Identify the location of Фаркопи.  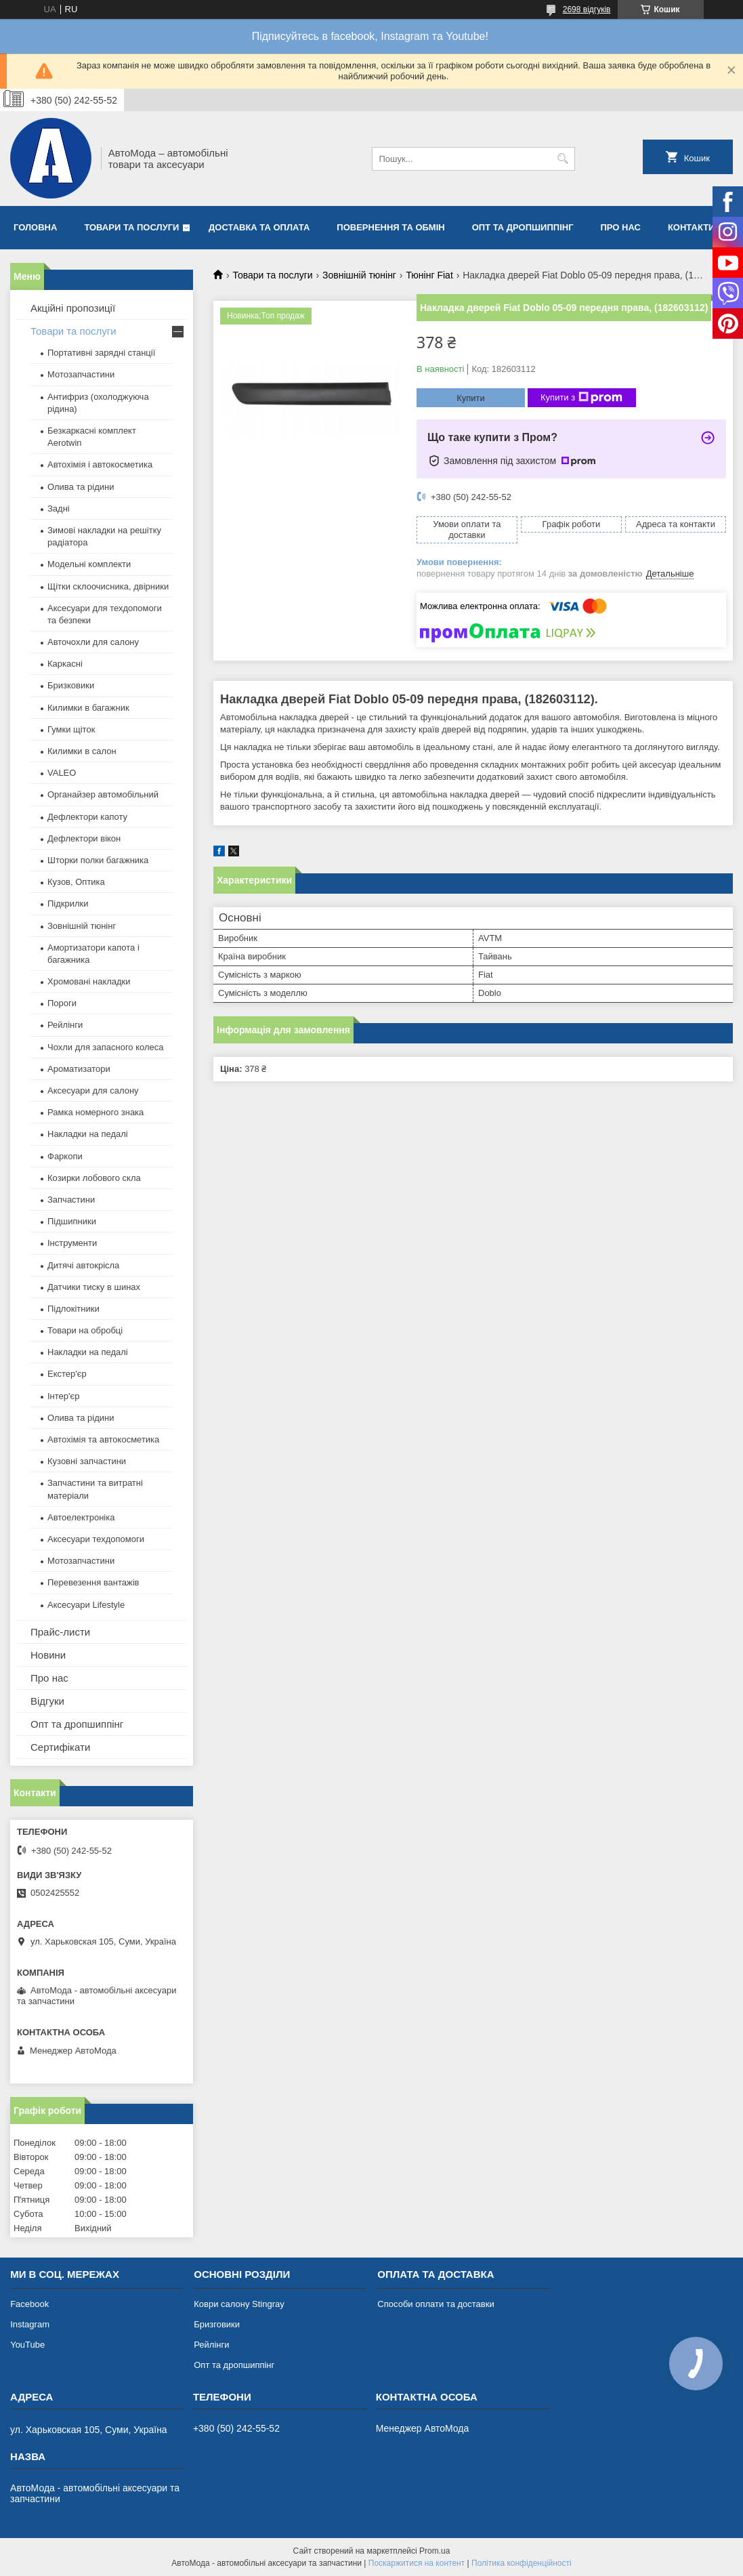
(65, 1156).